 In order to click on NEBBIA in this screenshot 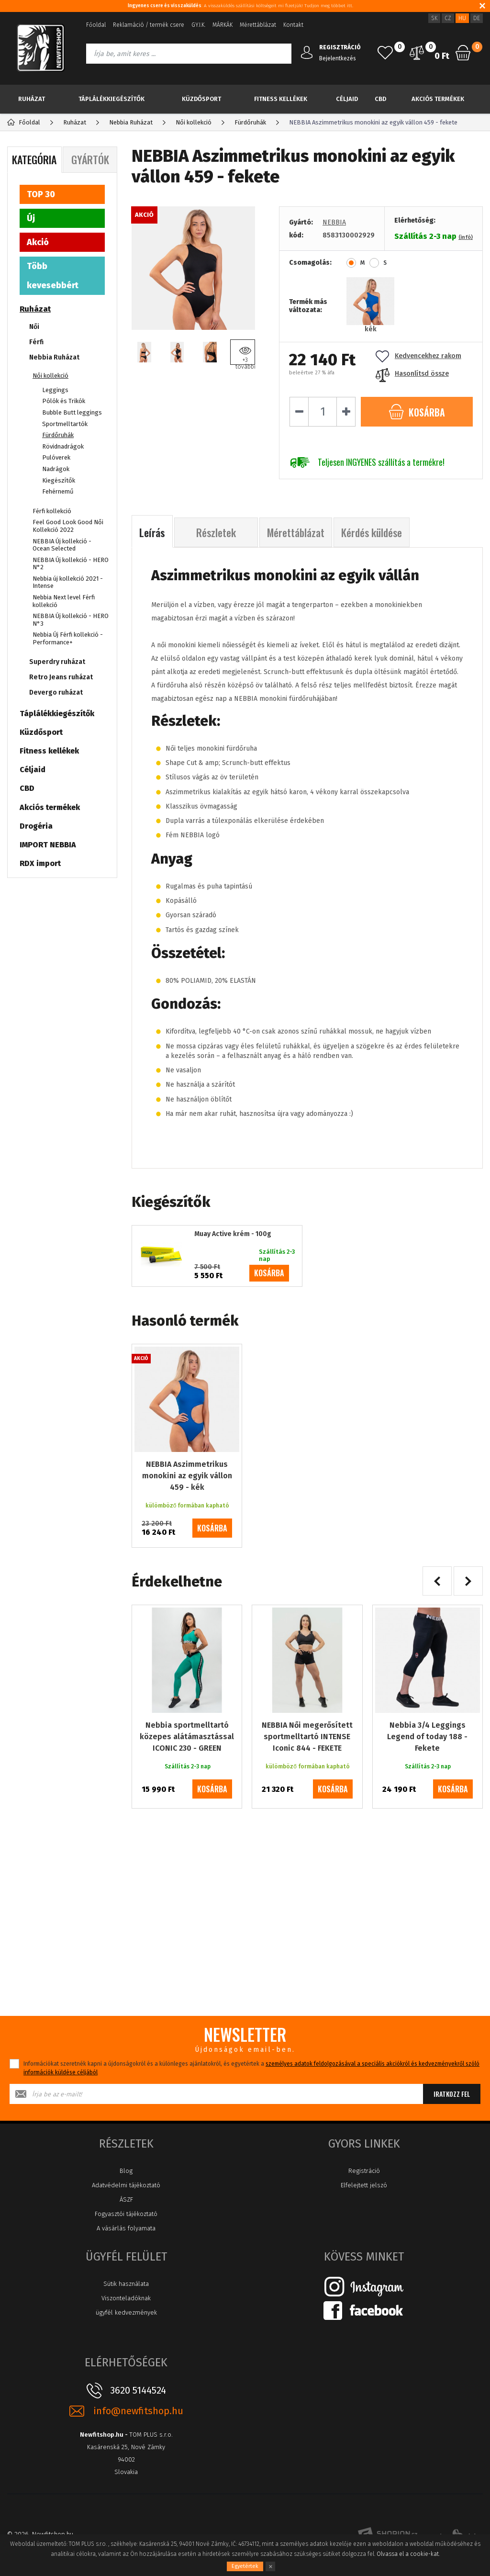, I will do `click(334, 222)`.